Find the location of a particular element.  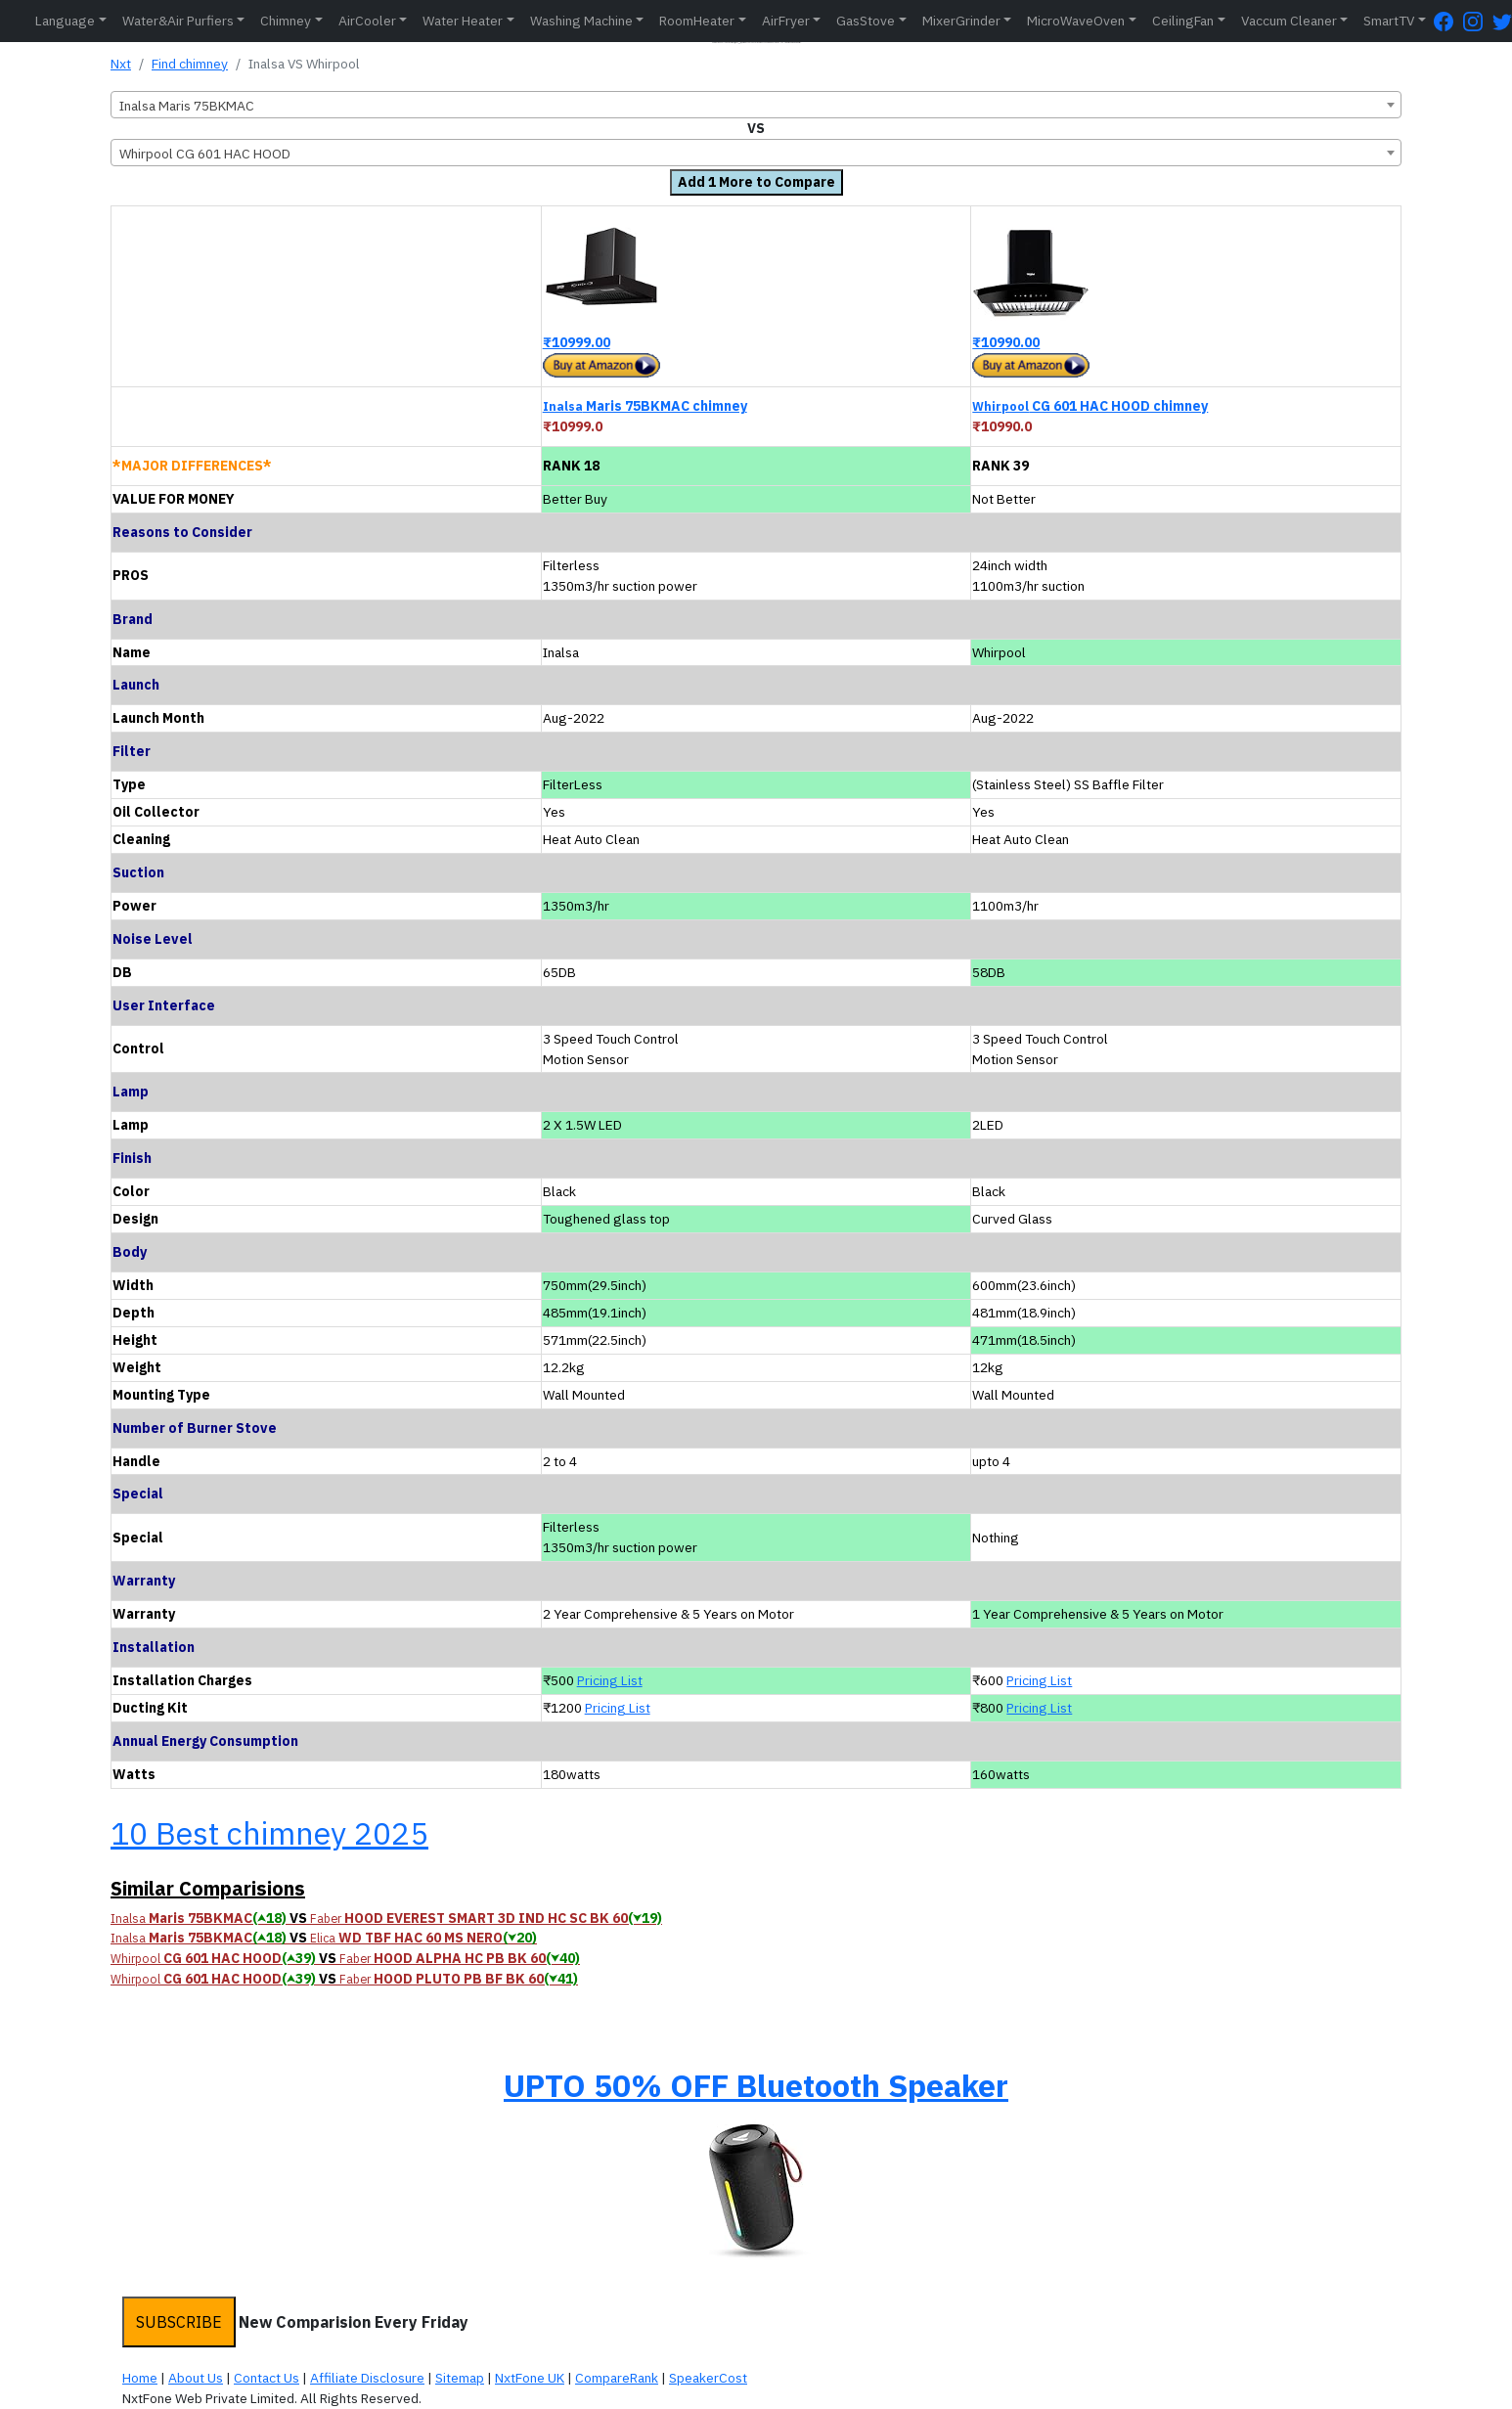

AirFryer is located at coordinates (786, 20).